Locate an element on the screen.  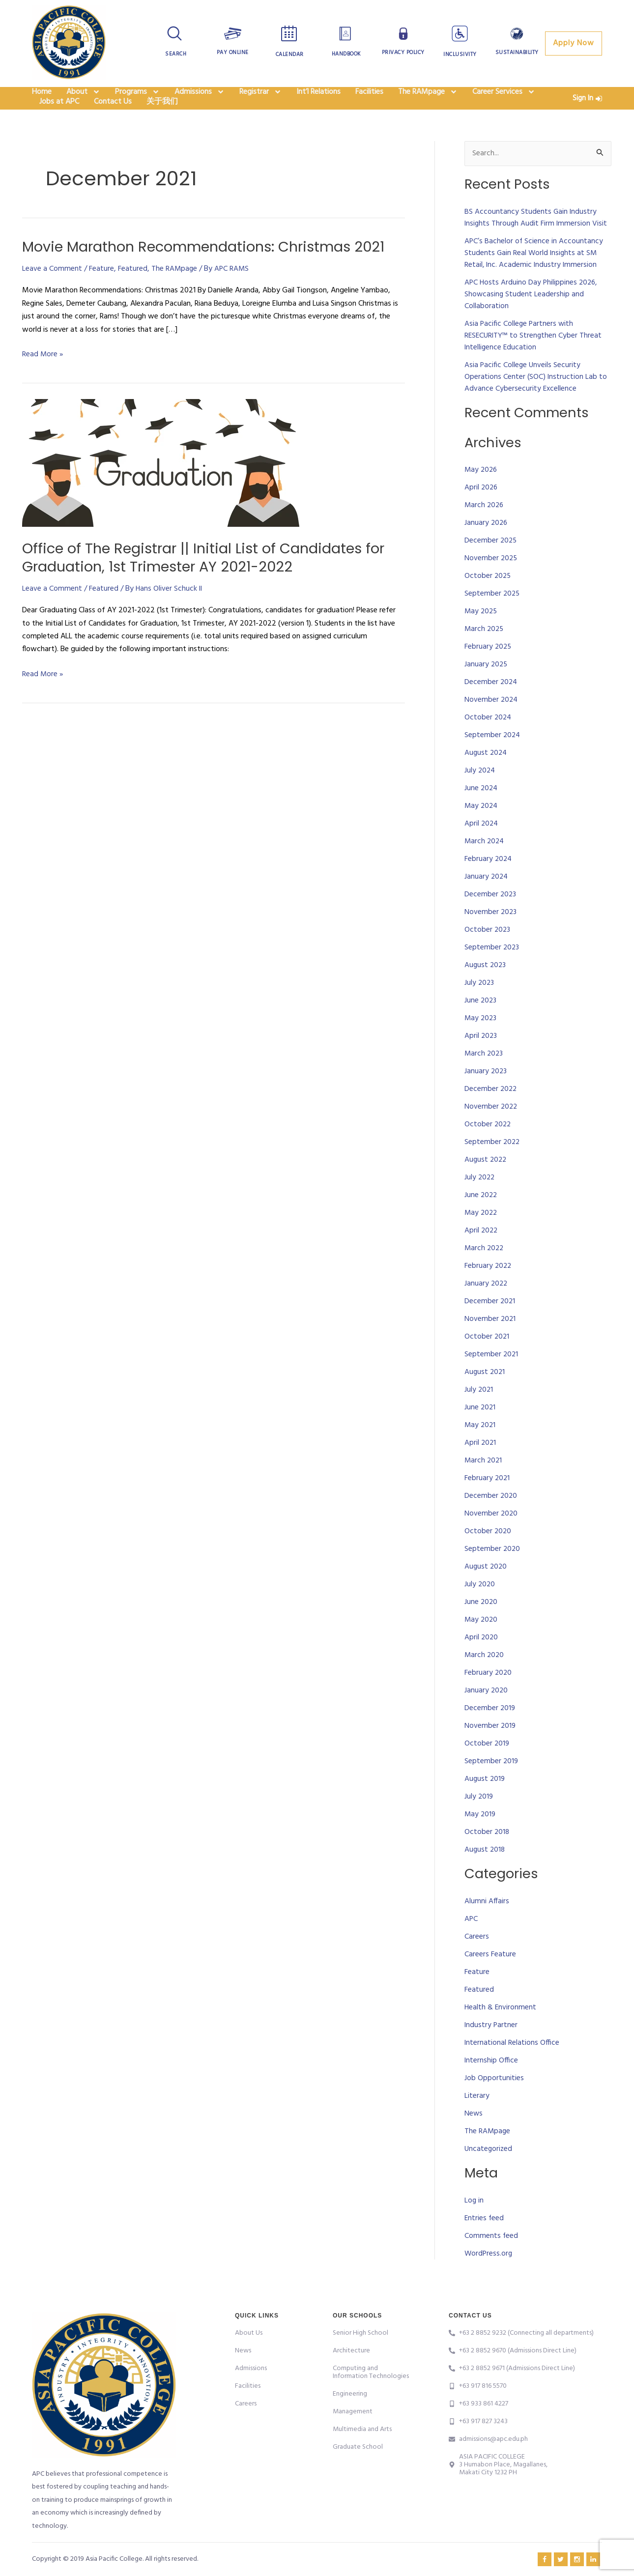
Uncategorized is located at coordinates (489, 2172).